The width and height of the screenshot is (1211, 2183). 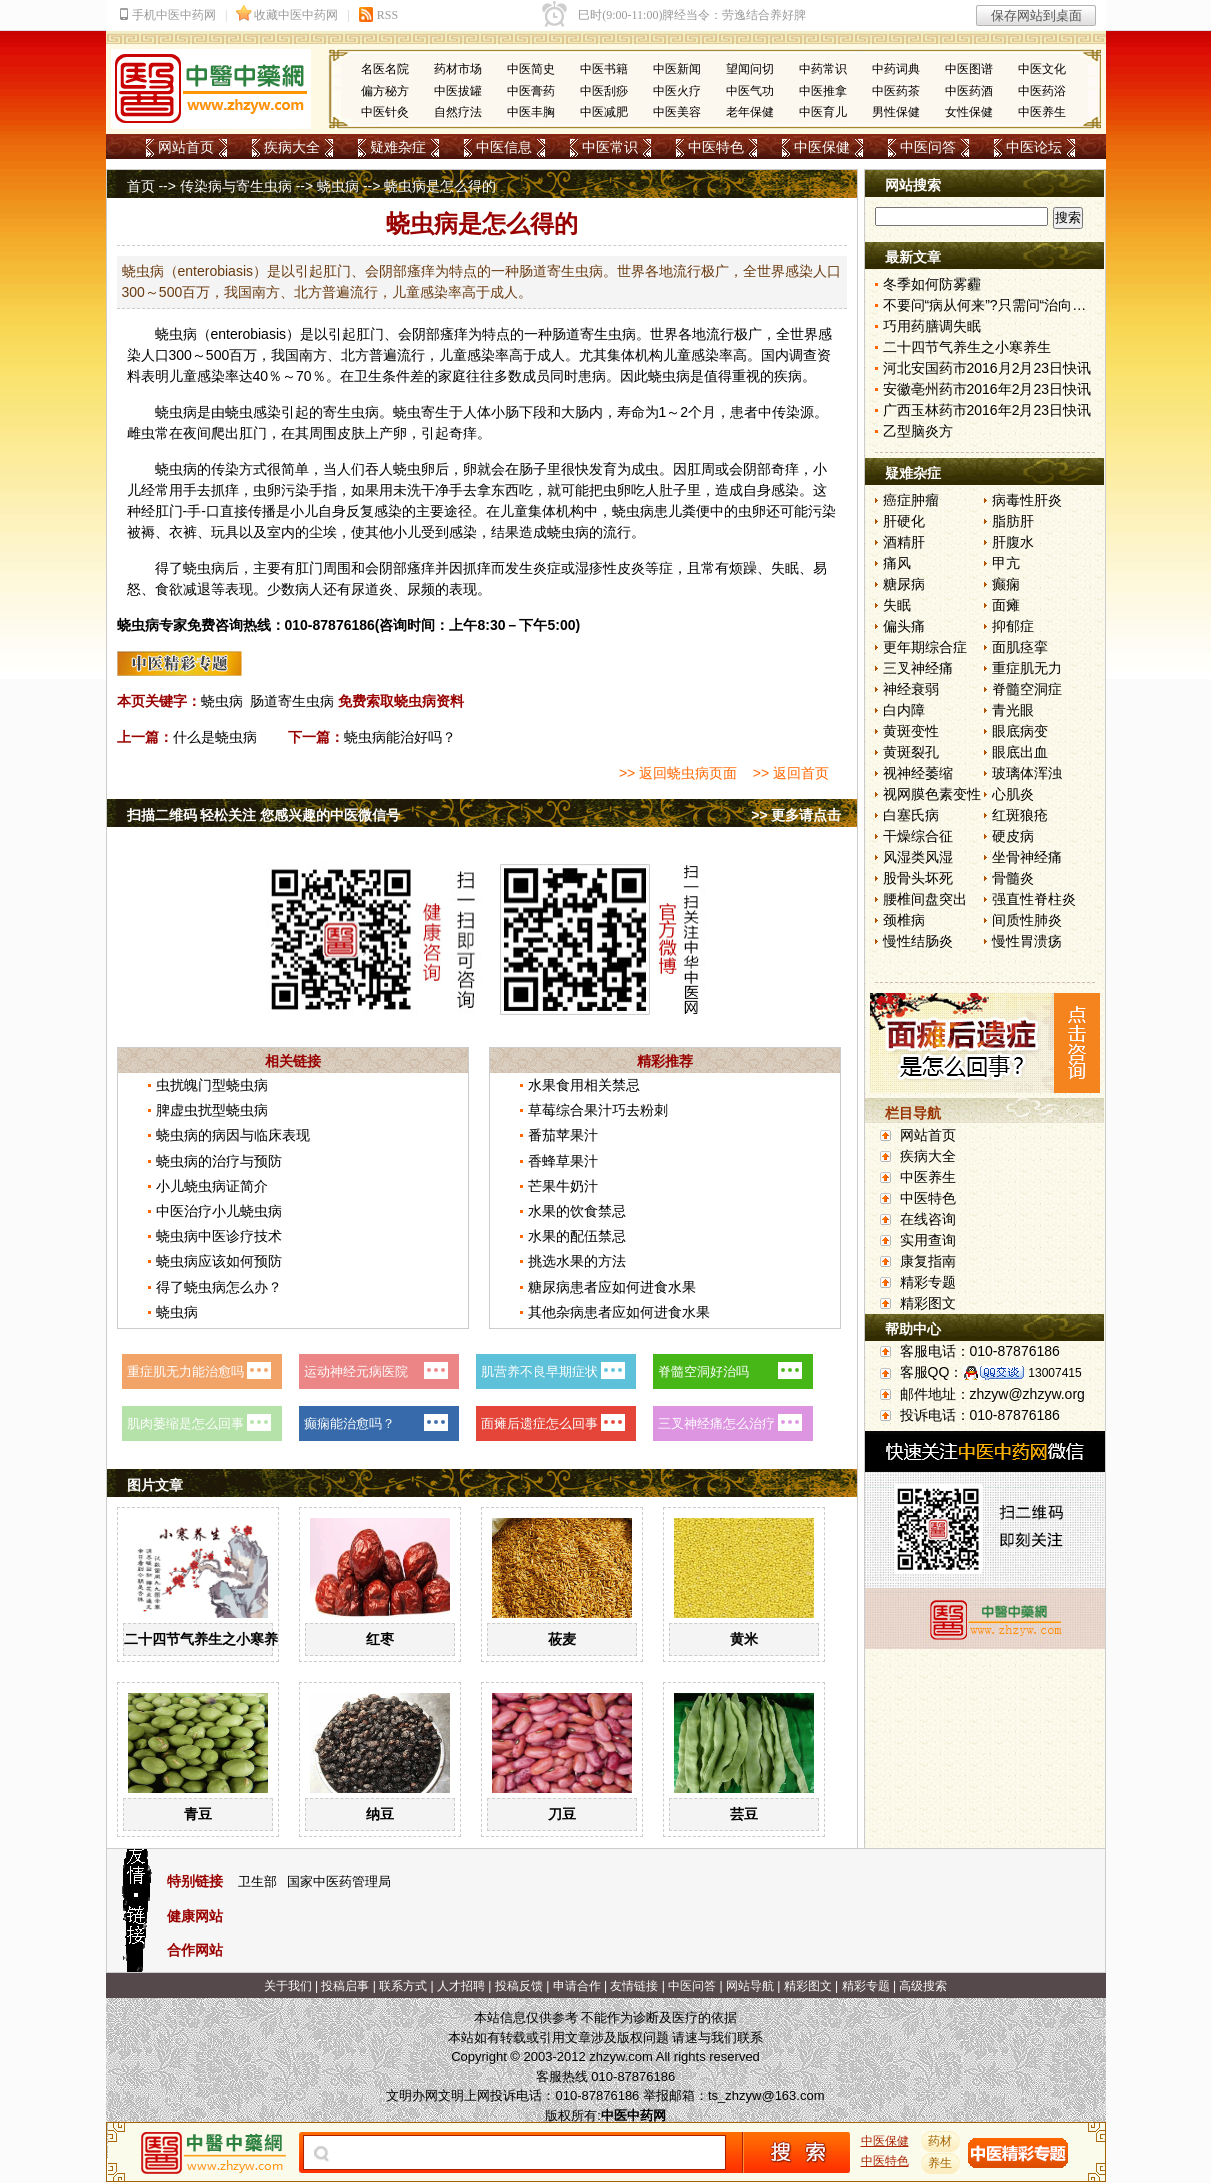 What do you see at coordinates (896, 112) in the screenshot?
I see `男性保健` at bounding box center [896, 112].